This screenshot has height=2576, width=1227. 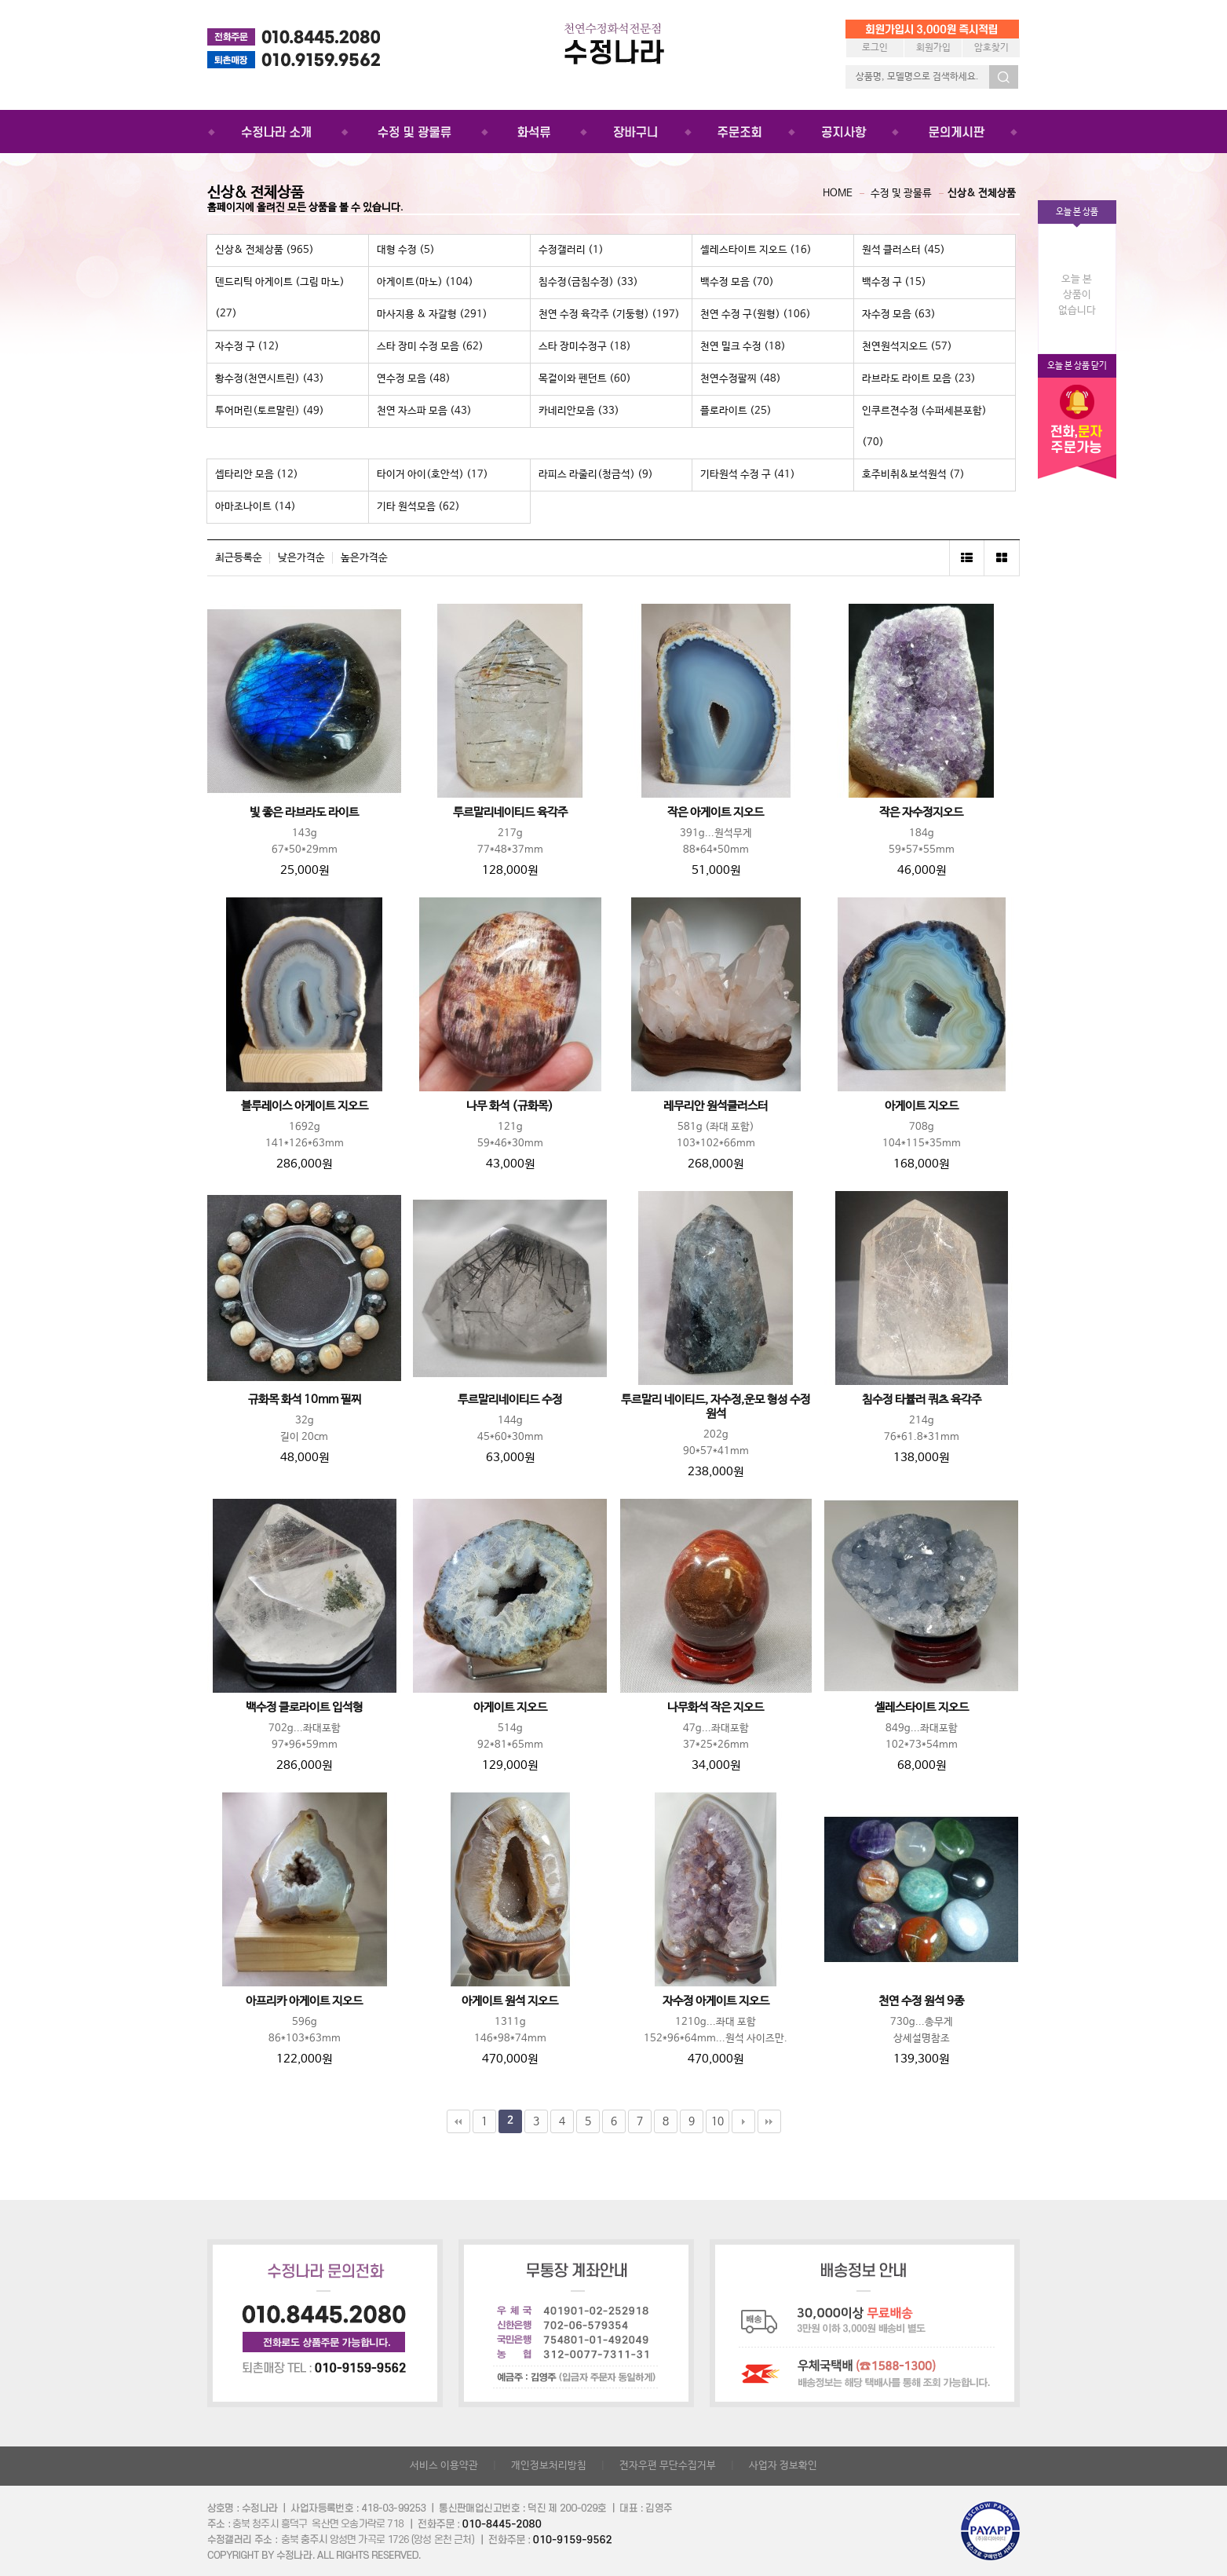 What do you see at coordinates (755, 314) in the screenshot?
I see `천연 수정 구(원형) (106)` at bounding box center [755, 314].